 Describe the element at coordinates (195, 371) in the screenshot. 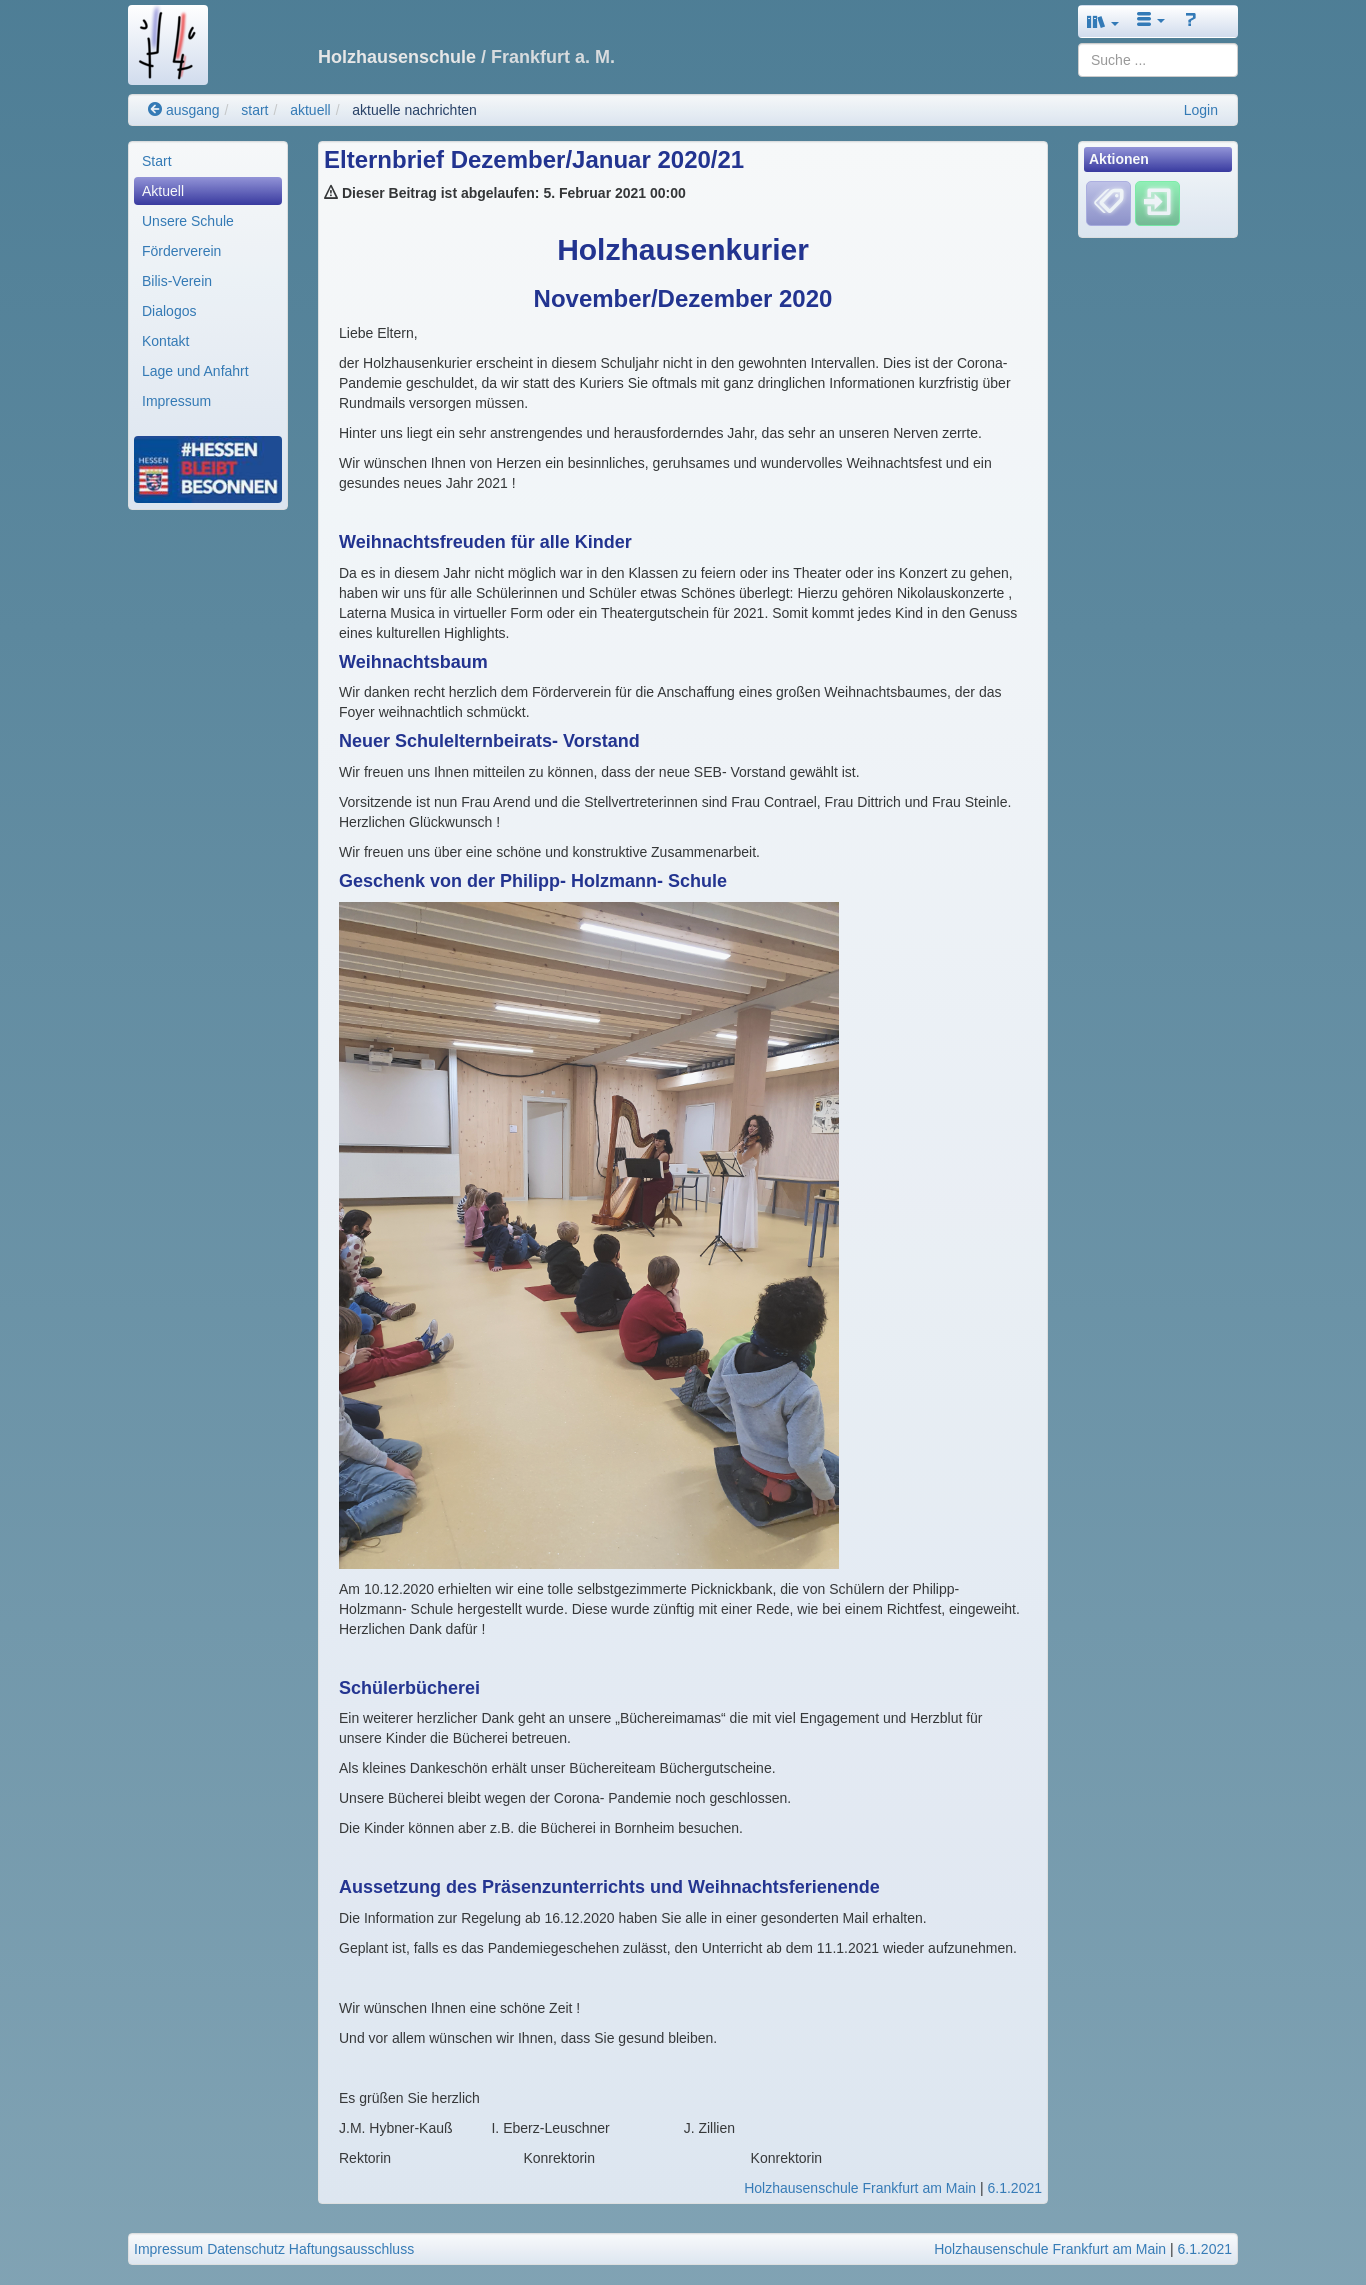

I see `Lage und Anfahrt` at that location.